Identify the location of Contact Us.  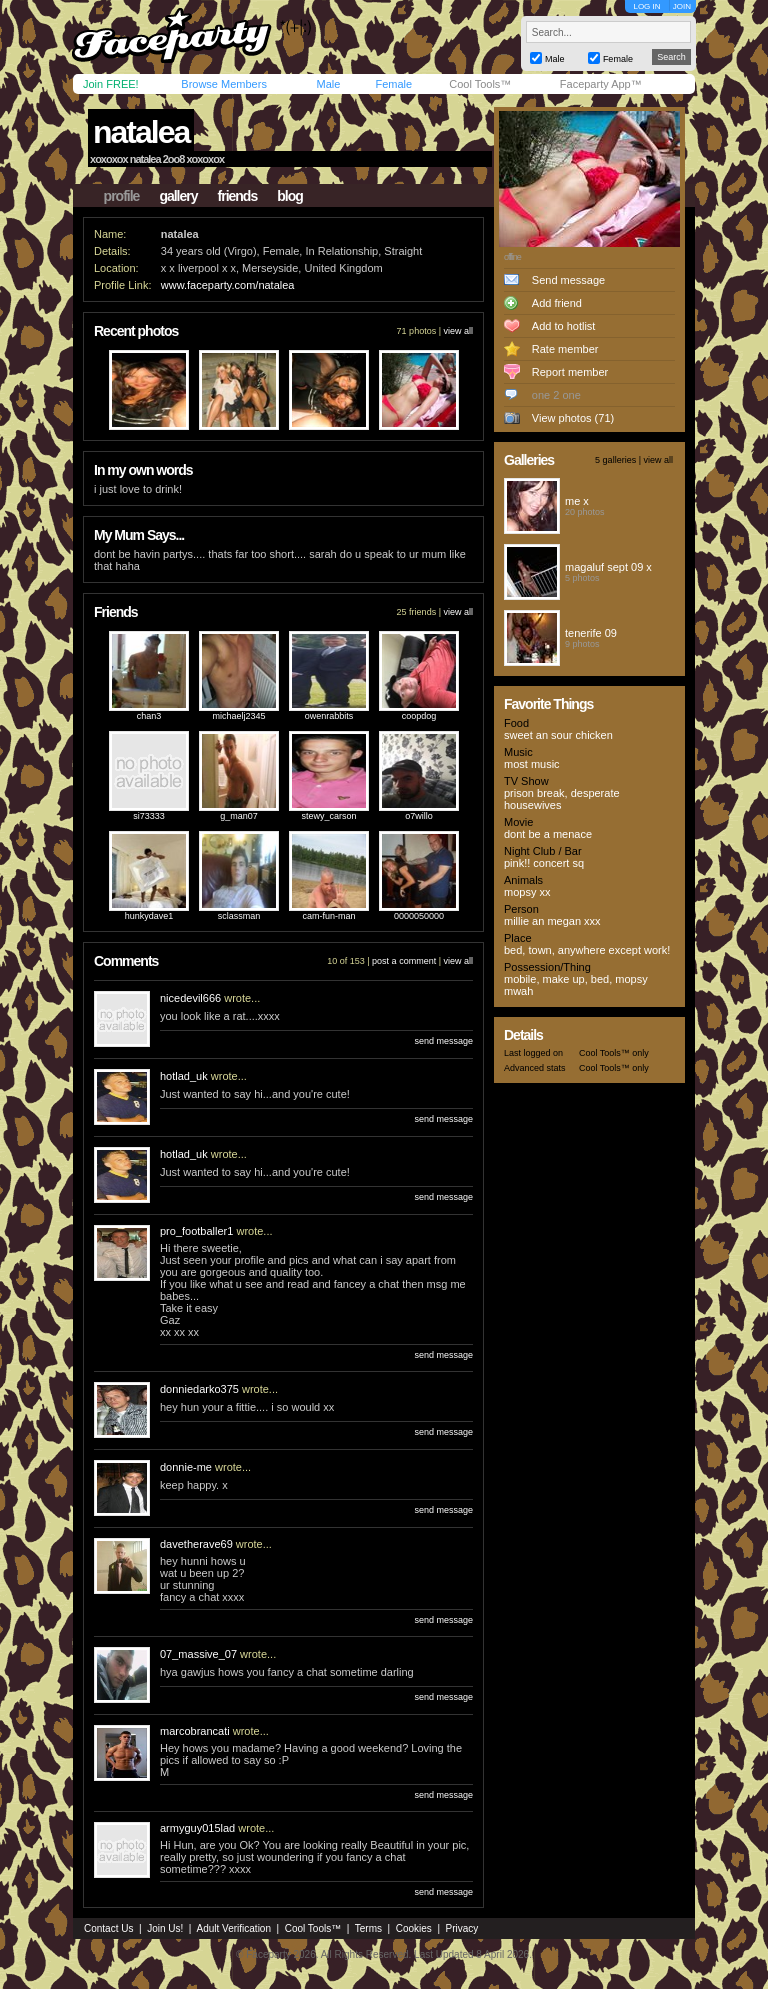
(108, 1928).